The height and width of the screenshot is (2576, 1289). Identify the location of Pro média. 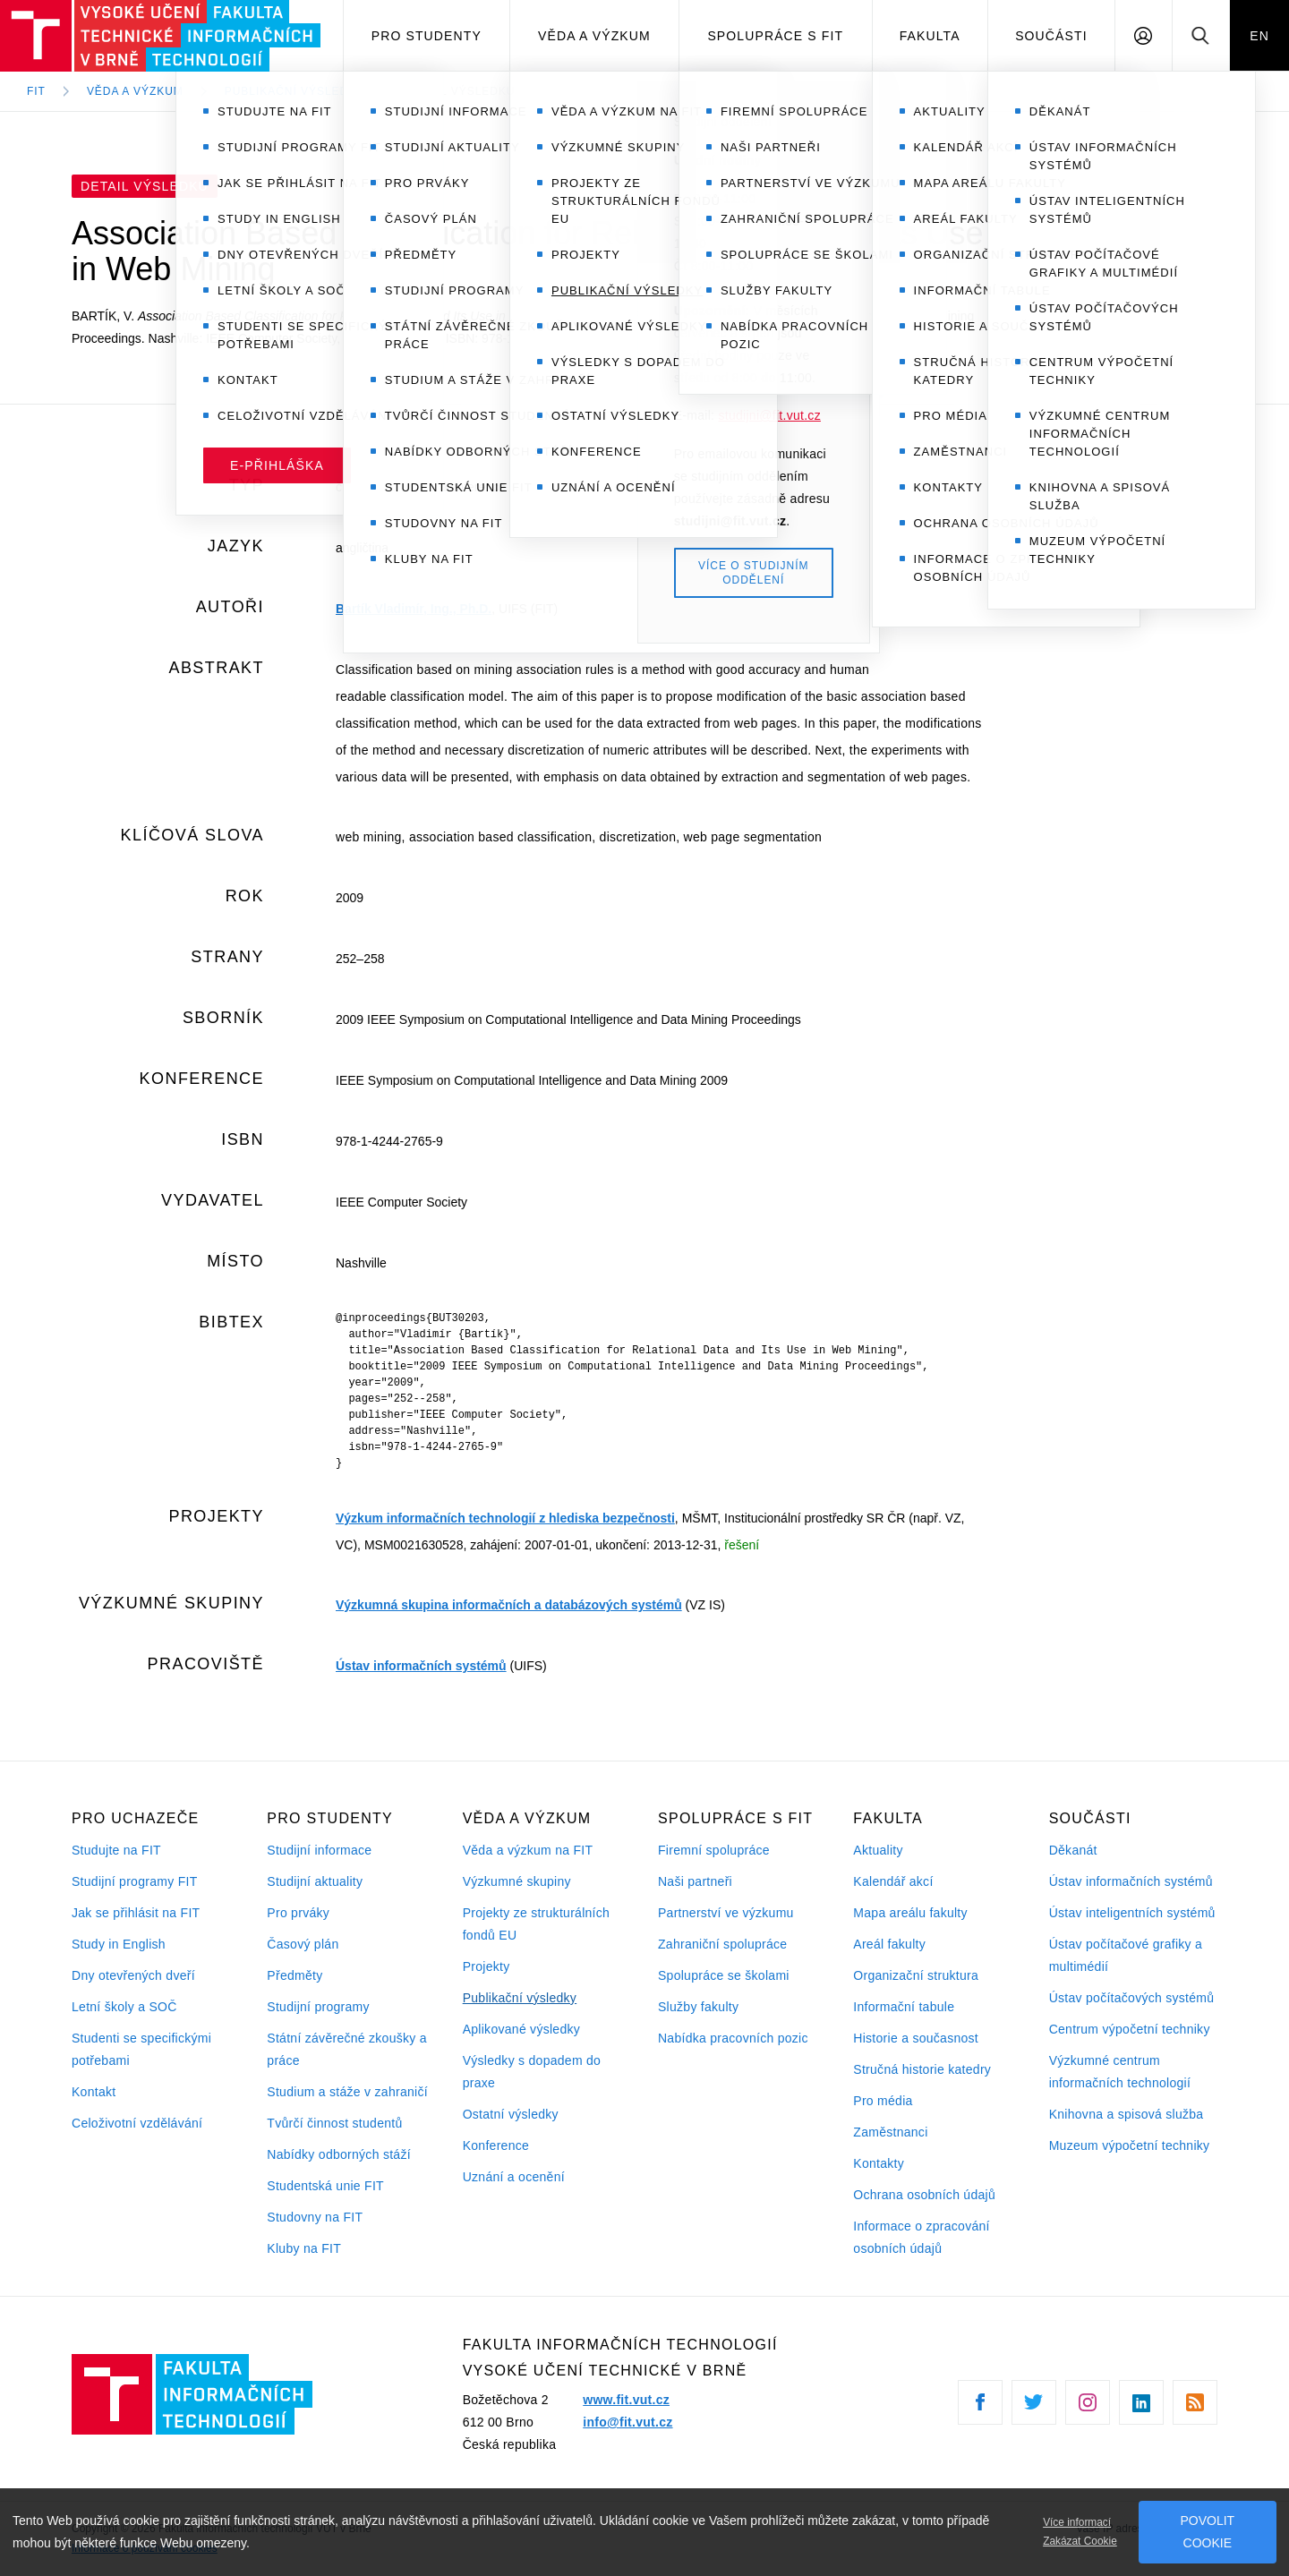
(882, 2101).